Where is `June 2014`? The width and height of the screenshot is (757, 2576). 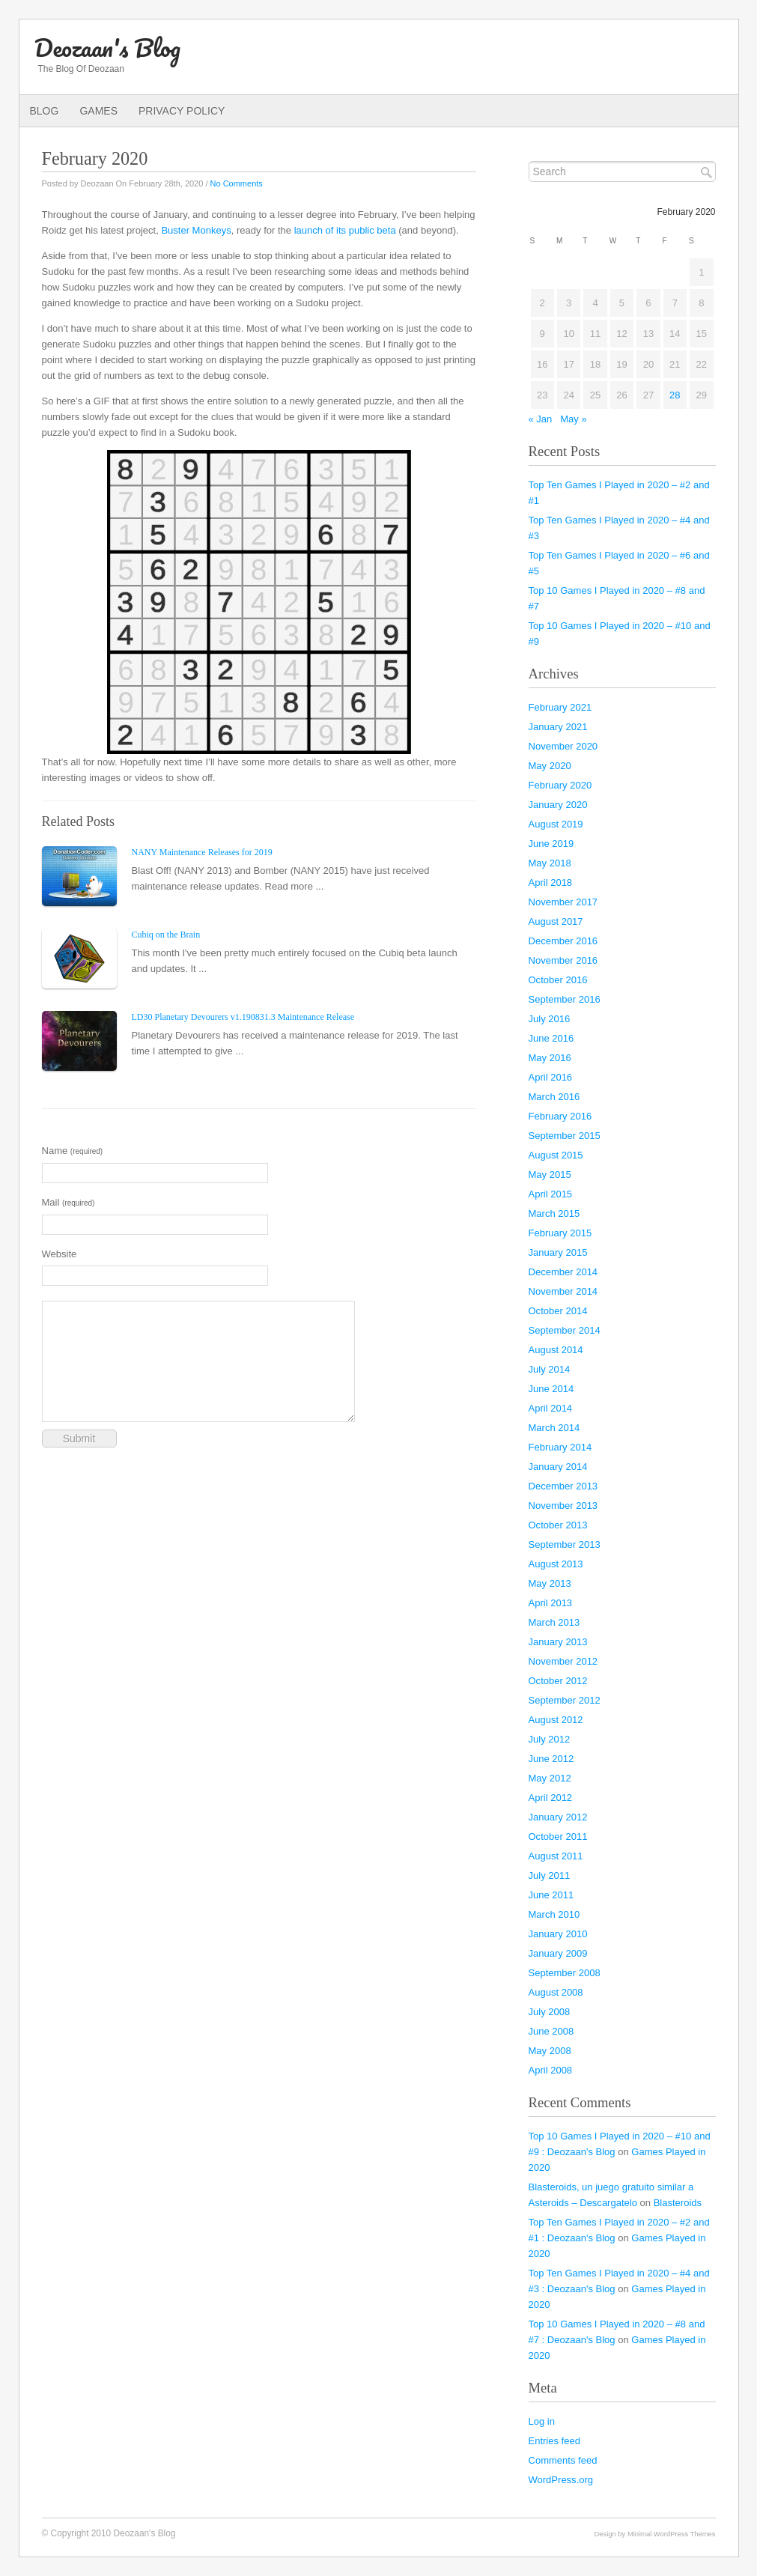
June 2014 is located at coordinates (551, 1388).